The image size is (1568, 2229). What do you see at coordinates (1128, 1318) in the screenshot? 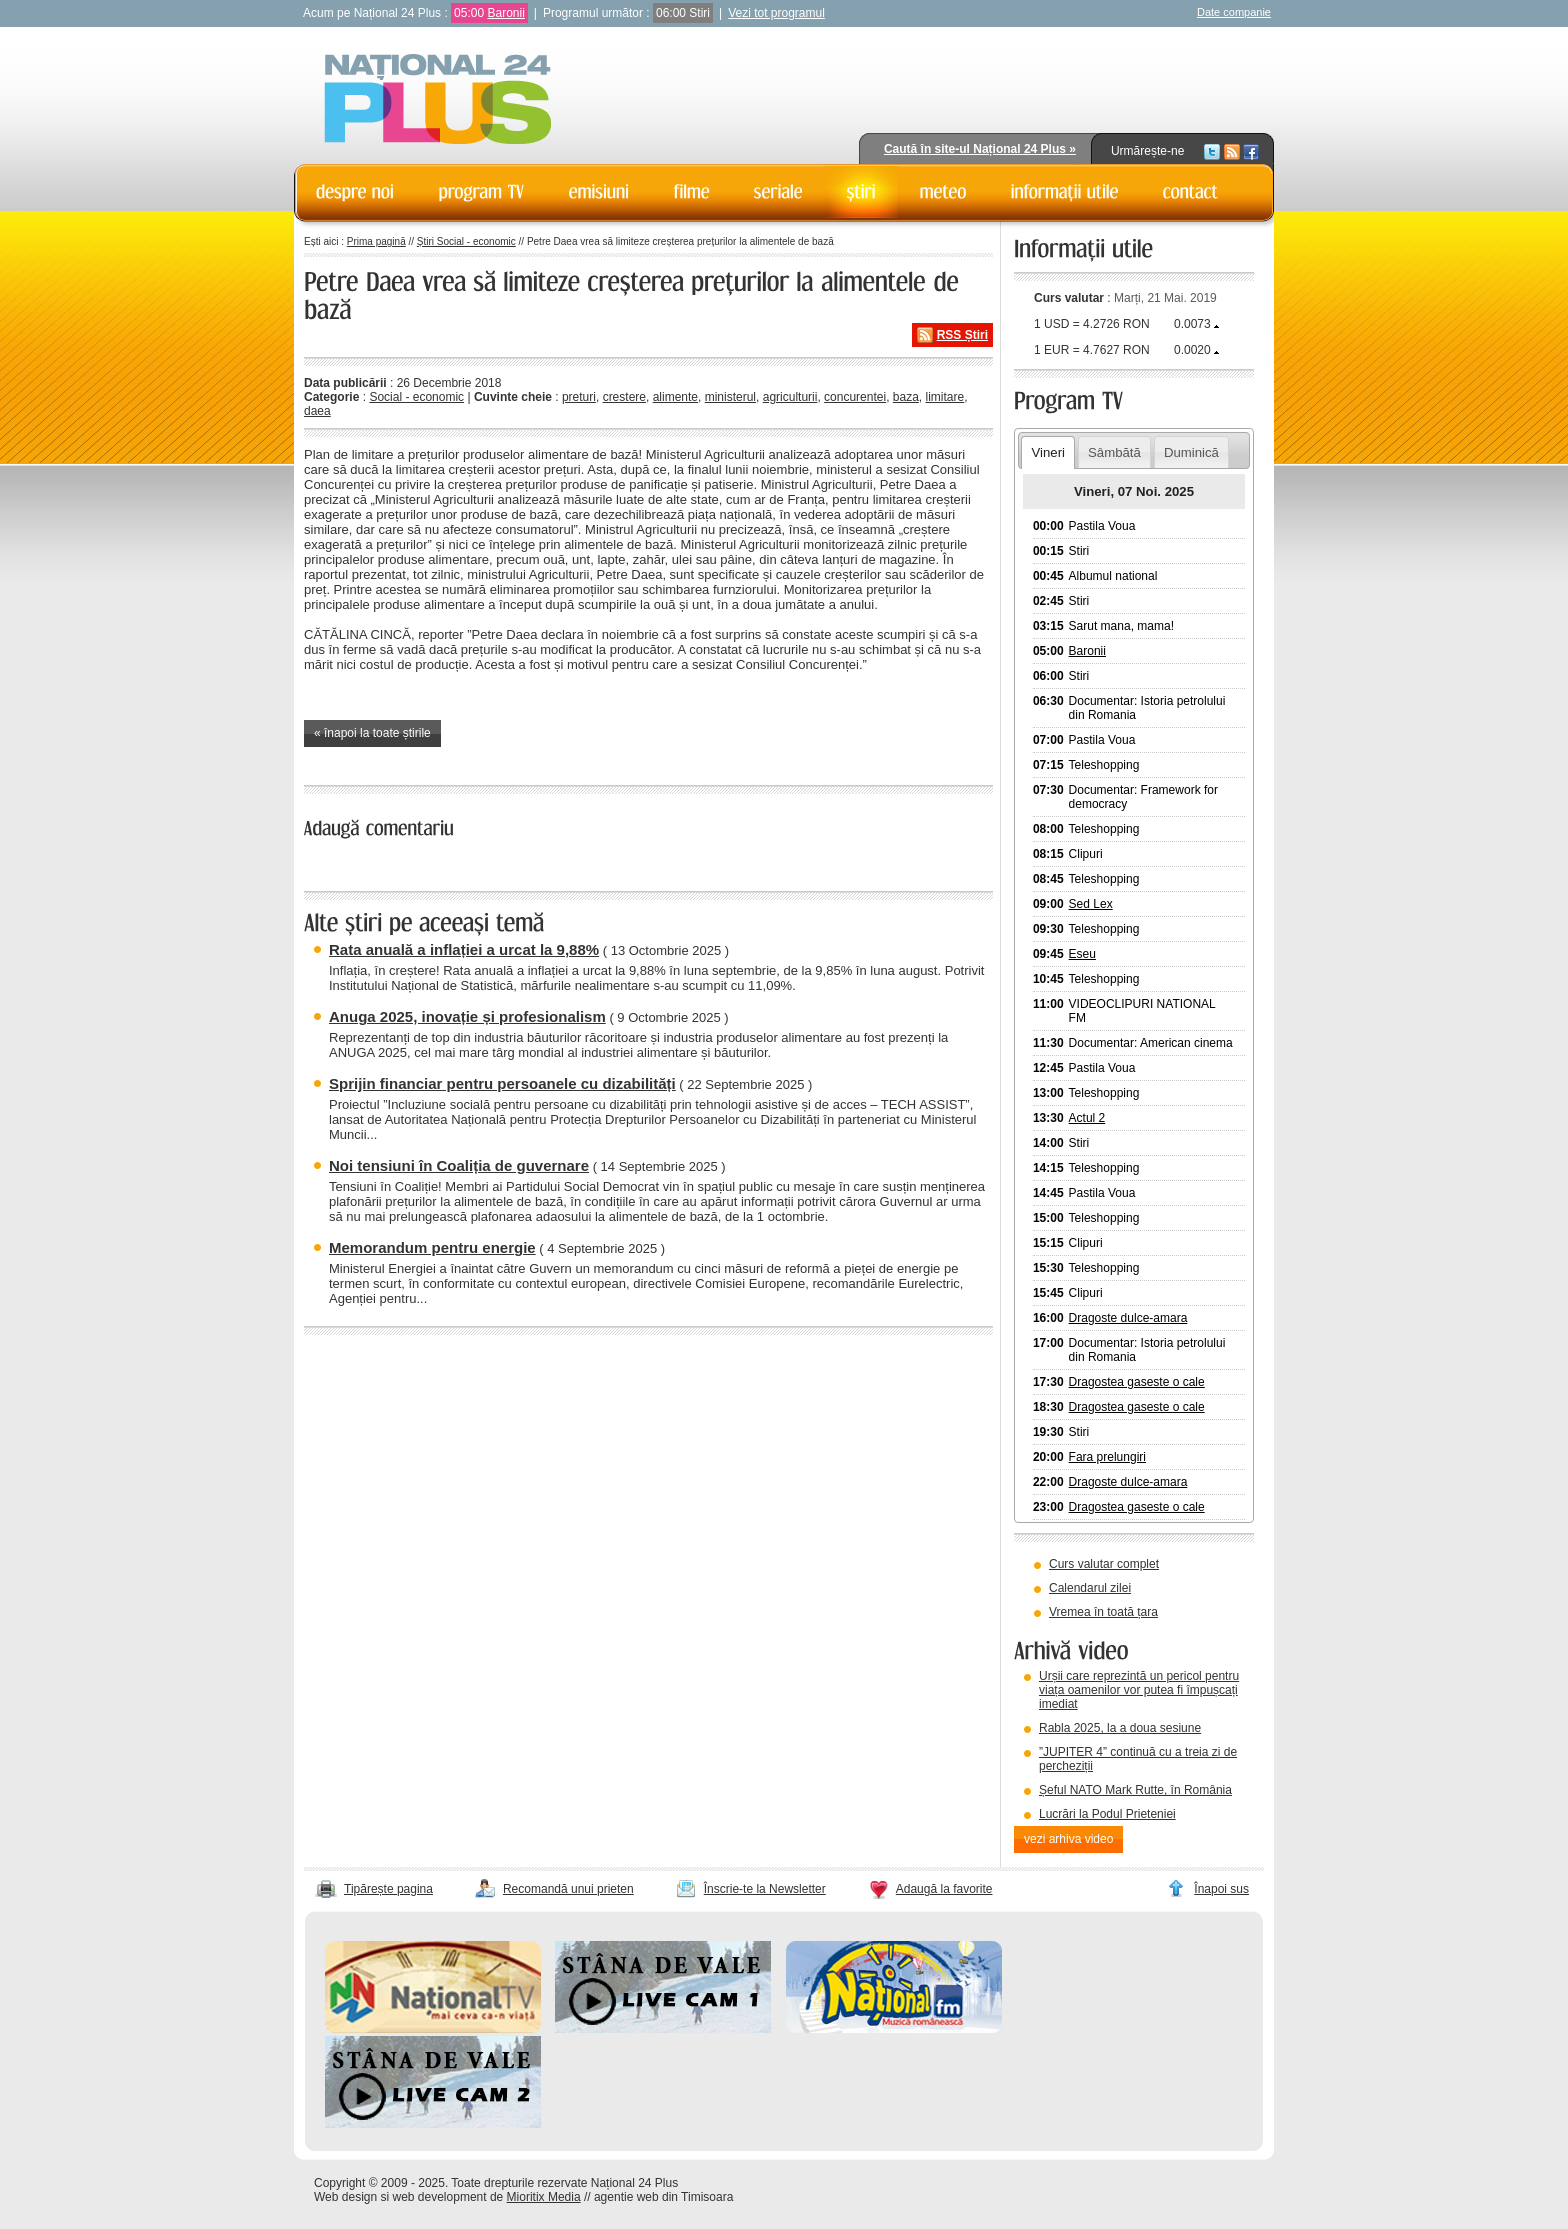
I see `Dragoste dulce-amara` at bounding box center [1128, 1318].